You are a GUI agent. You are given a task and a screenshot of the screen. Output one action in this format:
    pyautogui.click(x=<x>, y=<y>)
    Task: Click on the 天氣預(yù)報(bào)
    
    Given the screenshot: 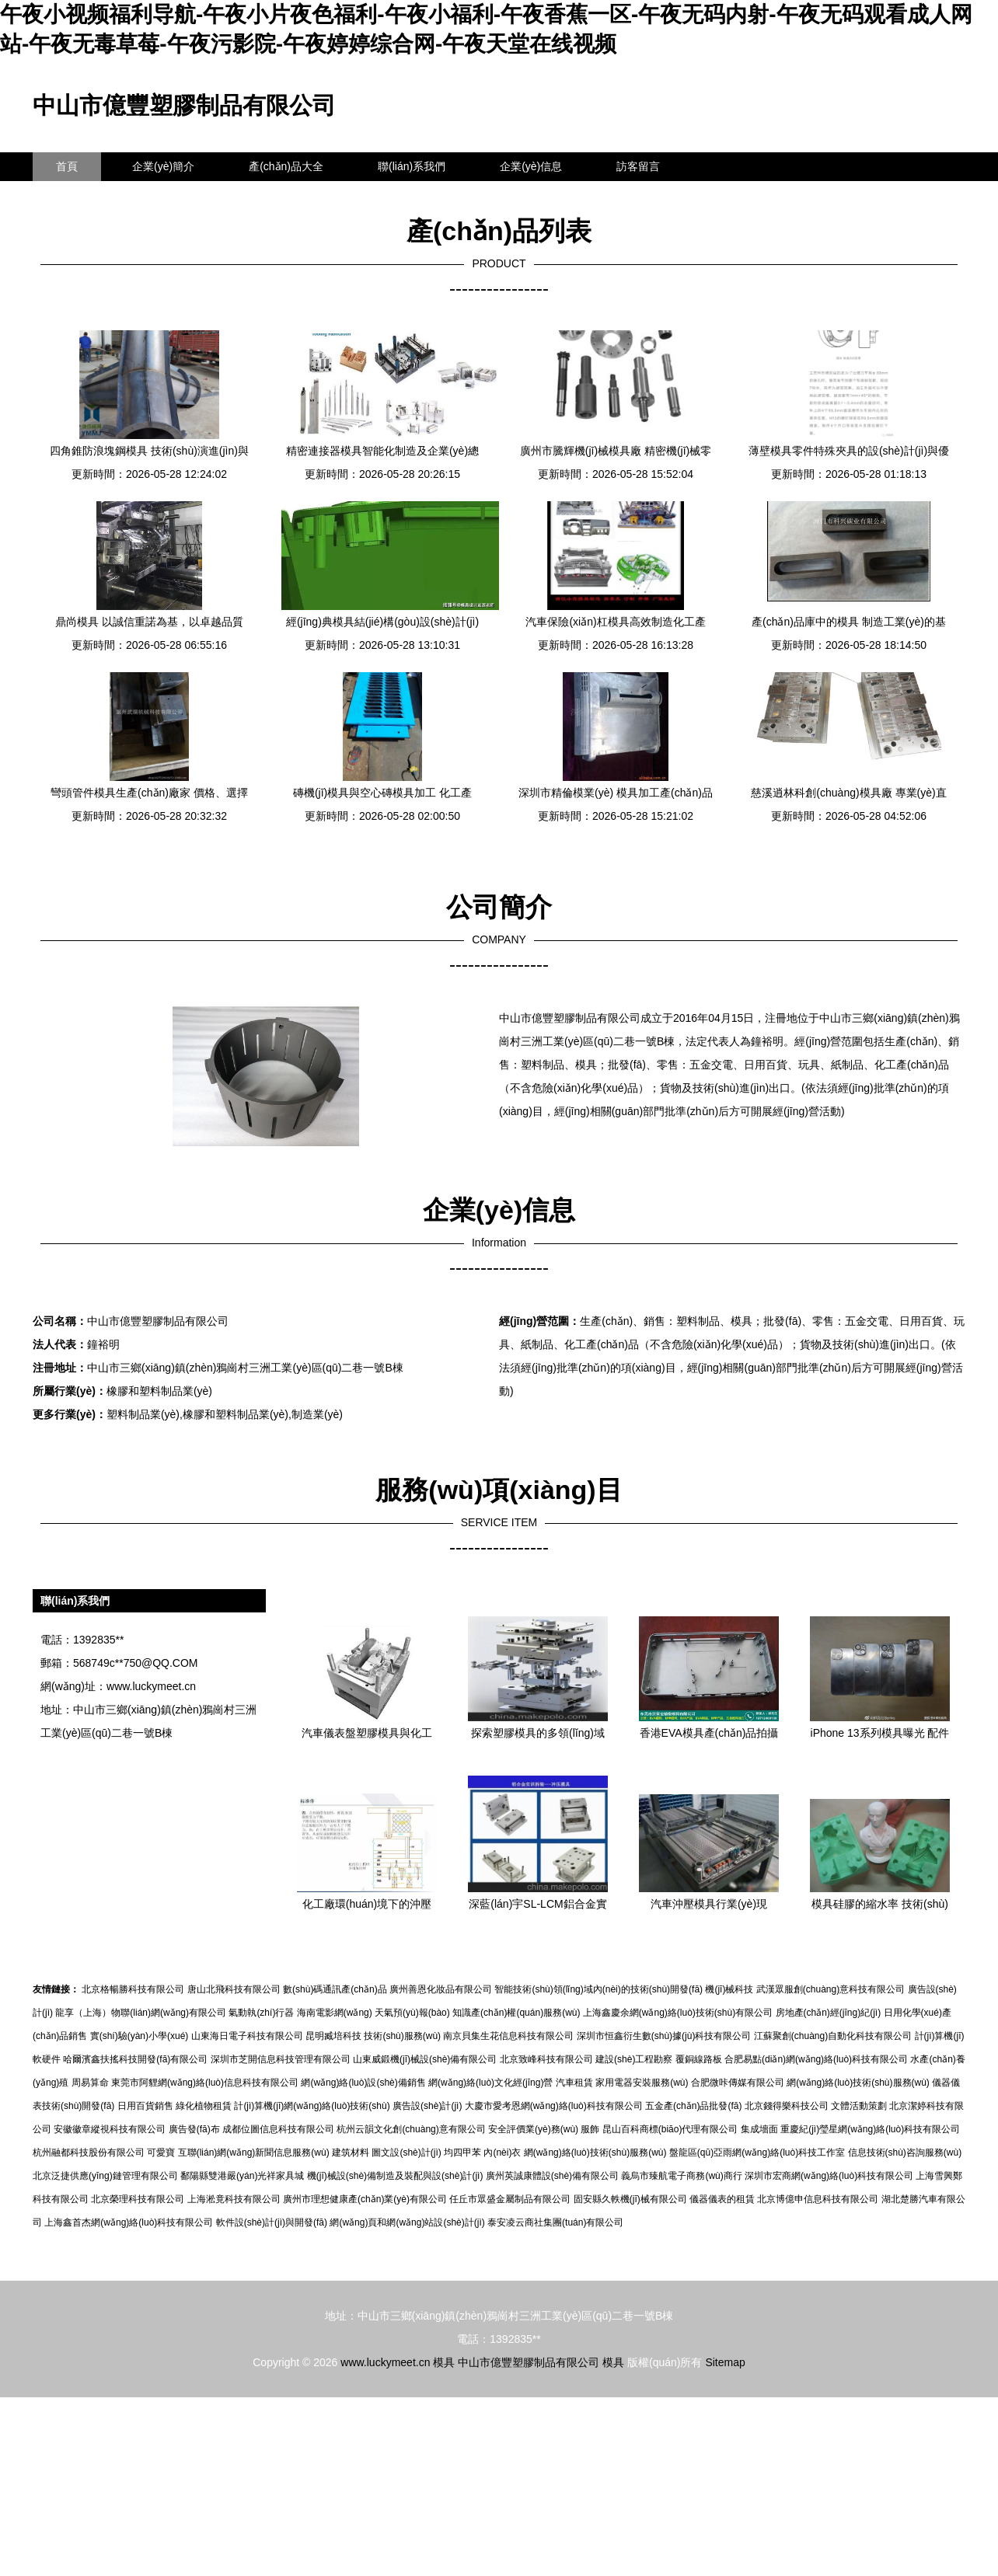 What is the action you would take?
    pyautogui.click(x=412, y=2012)
    